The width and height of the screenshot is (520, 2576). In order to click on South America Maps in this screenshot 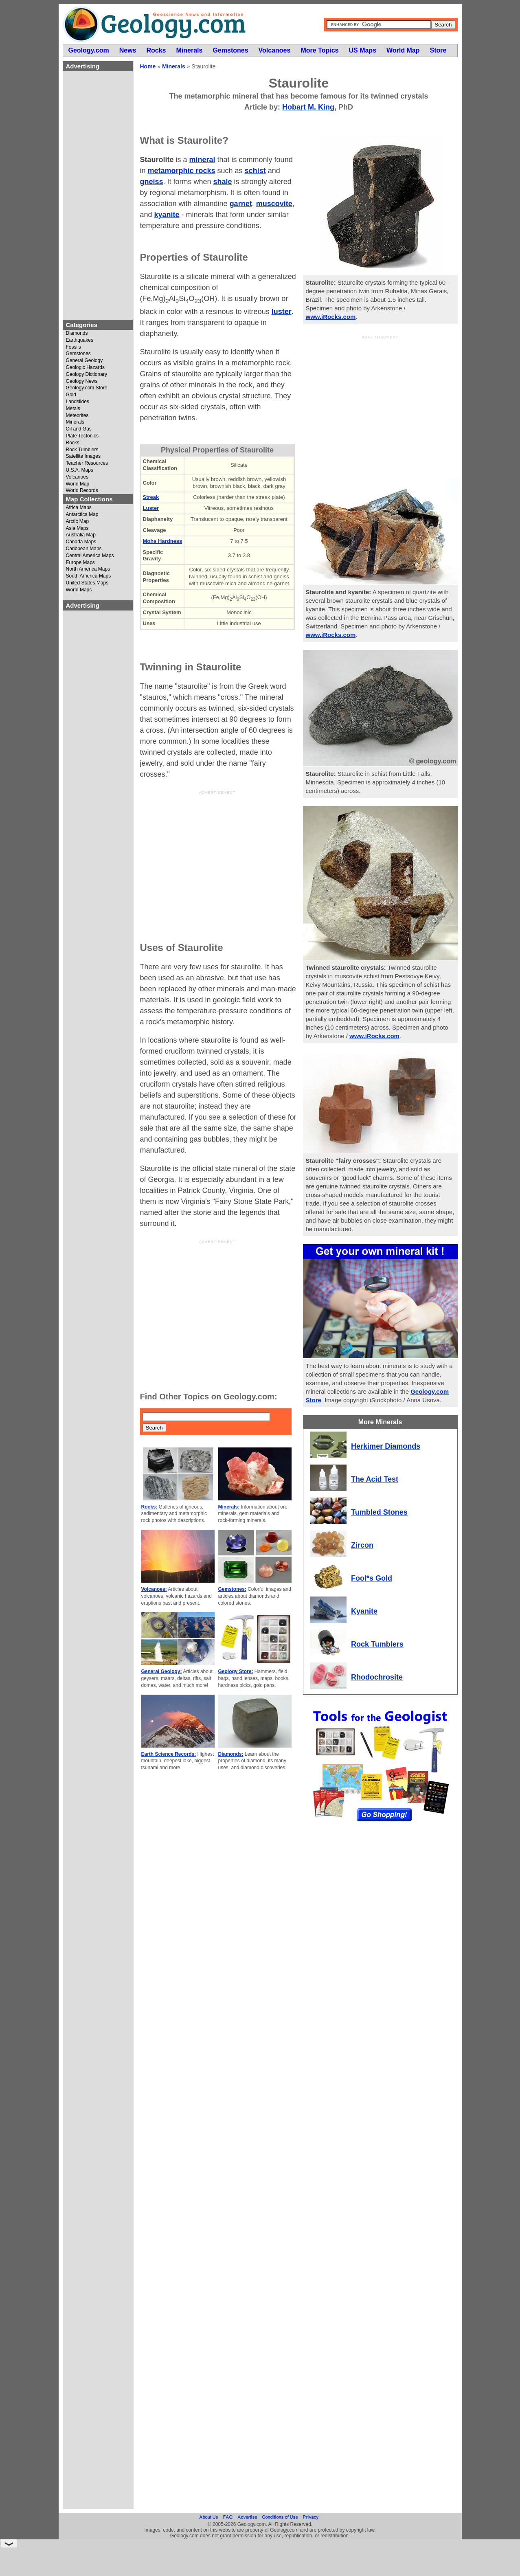, I will do `click(88, 576)`.